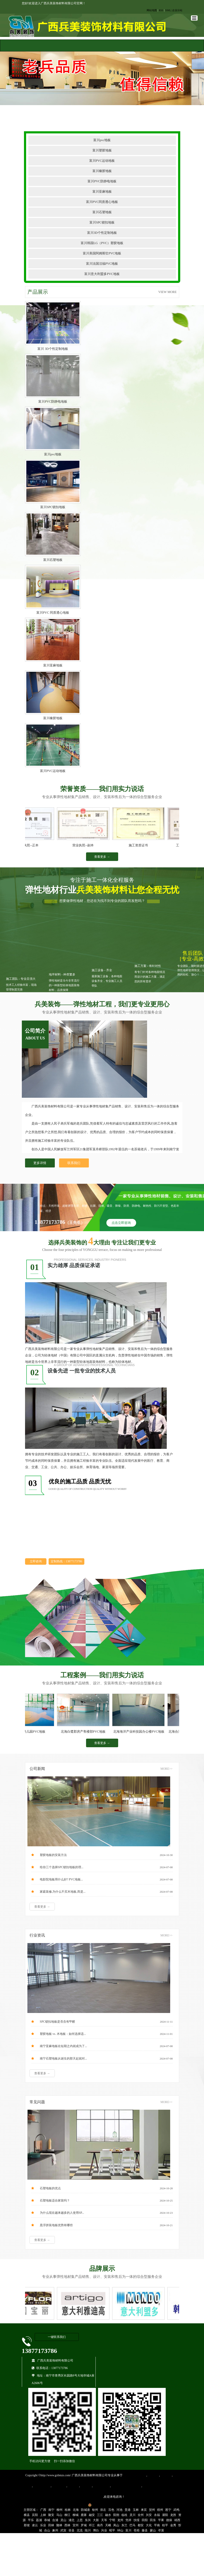 This screenshot has width=204, height=2576. Describe the element at coordinates (152, 2509) in the screenshot. I see `贺州` at that location.